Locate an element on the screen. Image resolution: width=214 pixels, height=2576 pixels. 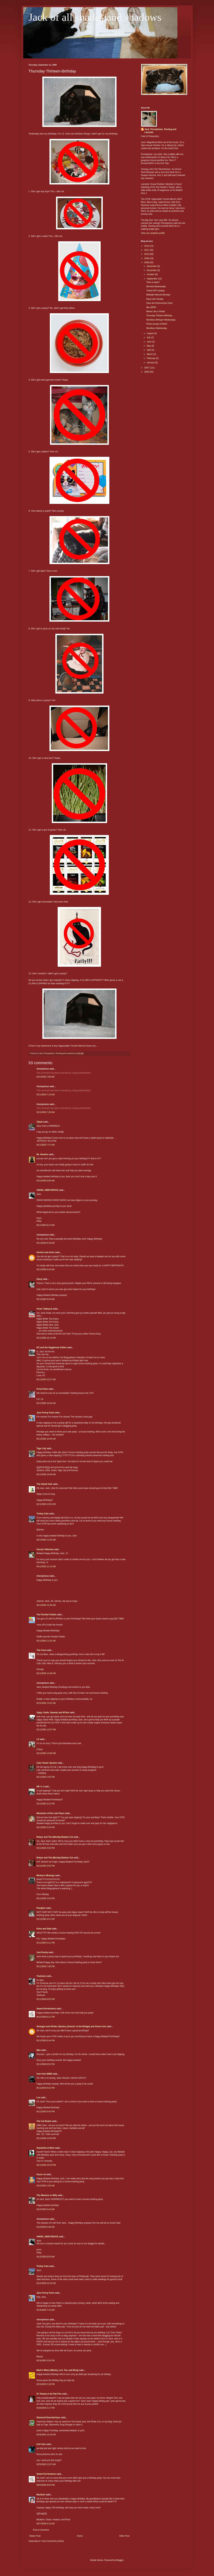
9/11/2008 7:30 AM is located at coordinates (46, 1112).